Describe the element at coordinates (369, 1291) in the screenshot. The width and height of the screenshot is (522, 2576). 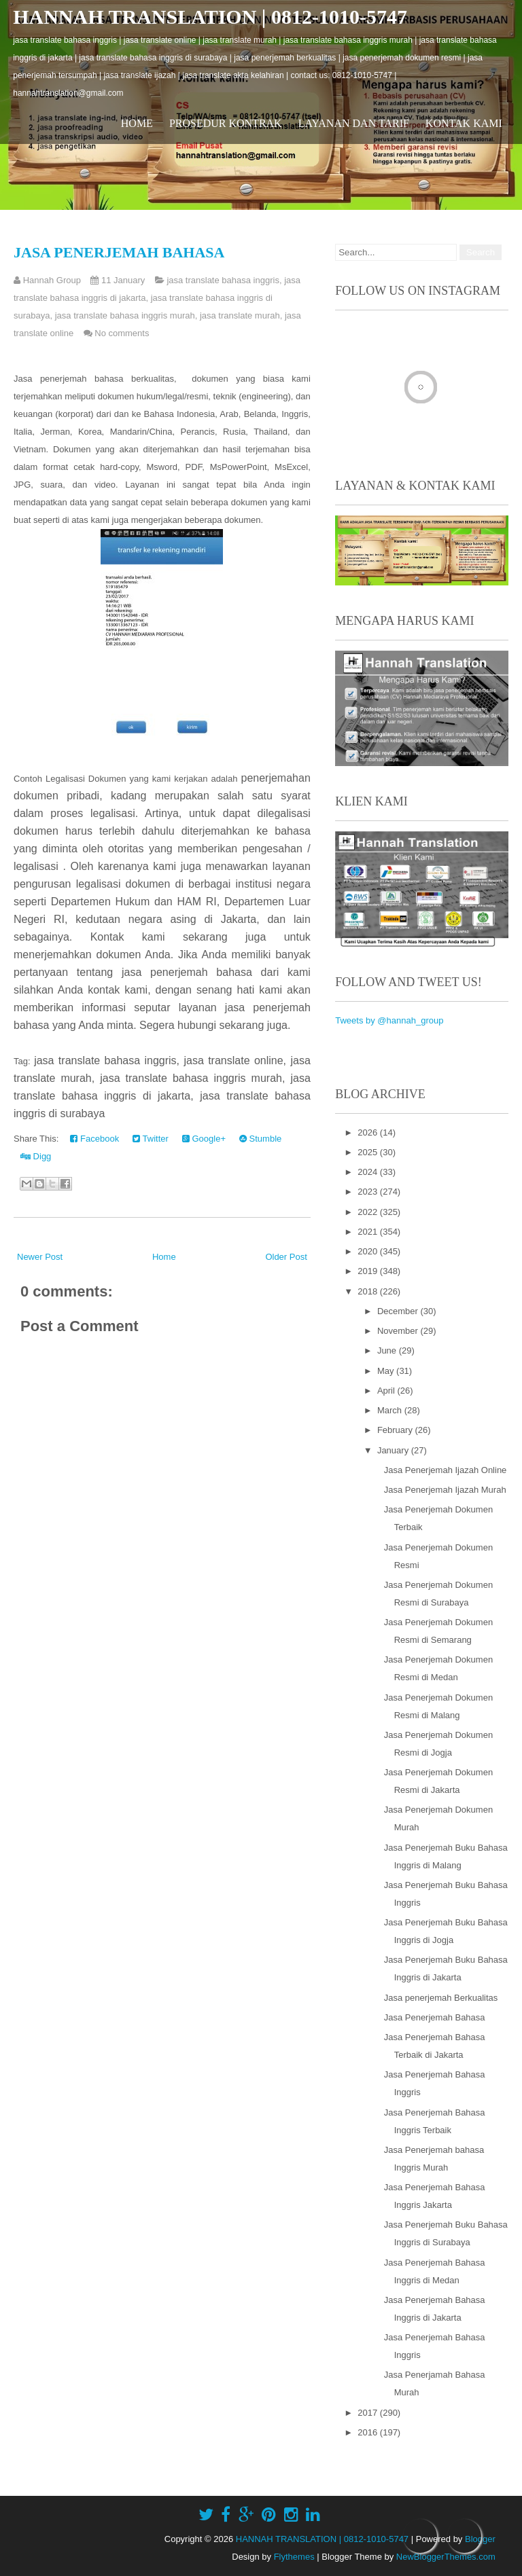
I see `2018` at that location.